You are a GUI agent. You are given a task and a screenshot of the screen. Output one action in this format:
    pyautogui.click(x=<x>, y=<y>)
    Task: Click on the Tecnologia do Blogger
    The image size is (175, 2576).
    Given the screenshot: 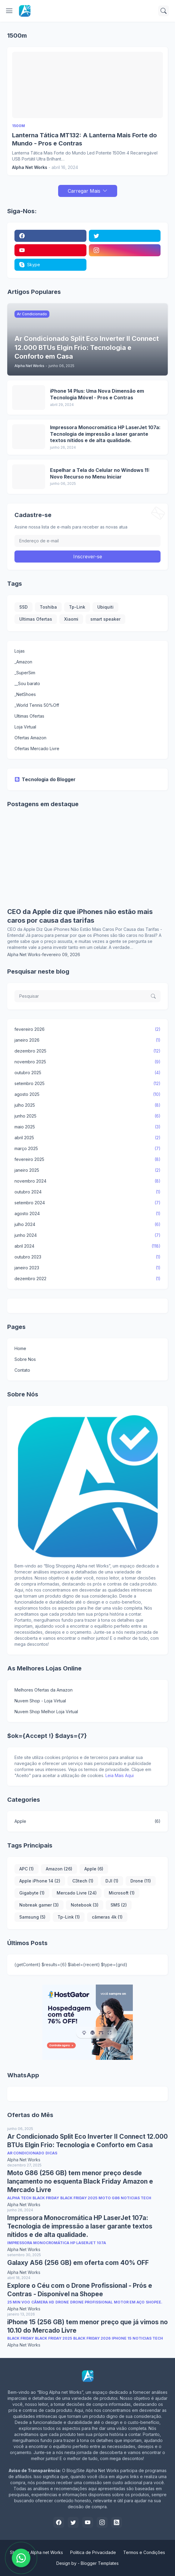 What is the action you would take?
    pyautogui.click(x=45, y=779)
    